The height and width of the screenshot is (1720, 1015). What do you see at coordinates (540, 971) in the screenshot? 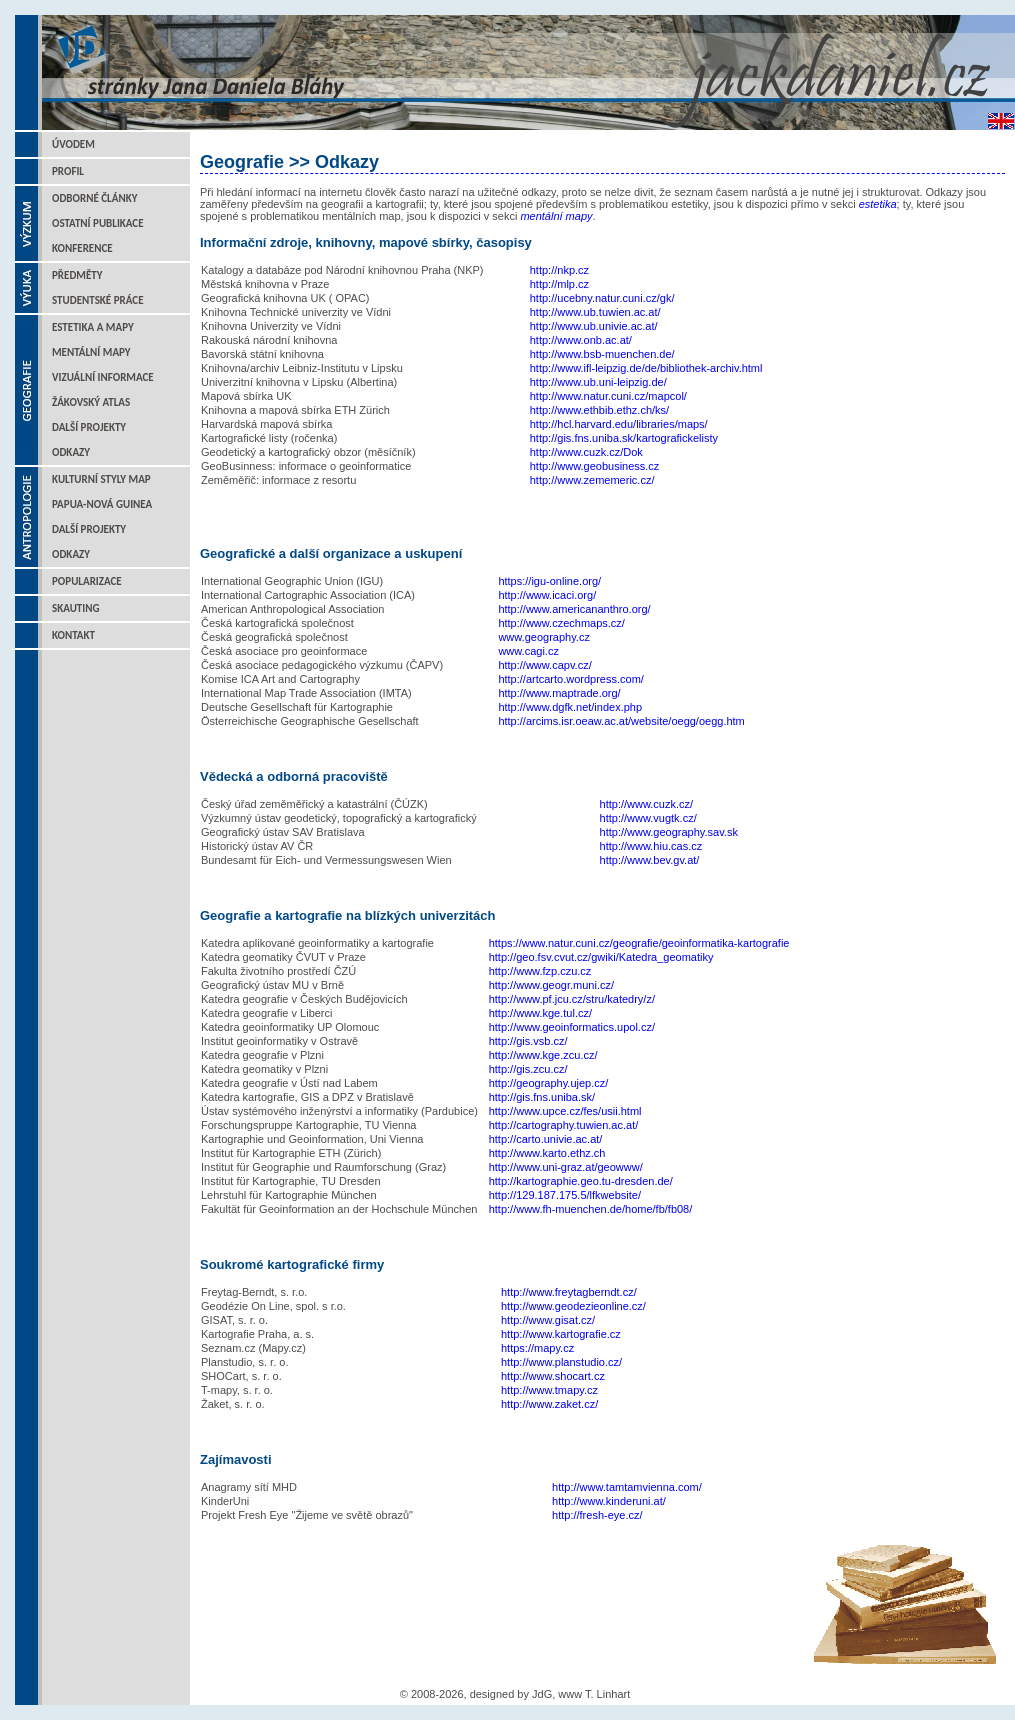
I see `http://www.fzp.czu.cz` at bounding box center [540, 971].